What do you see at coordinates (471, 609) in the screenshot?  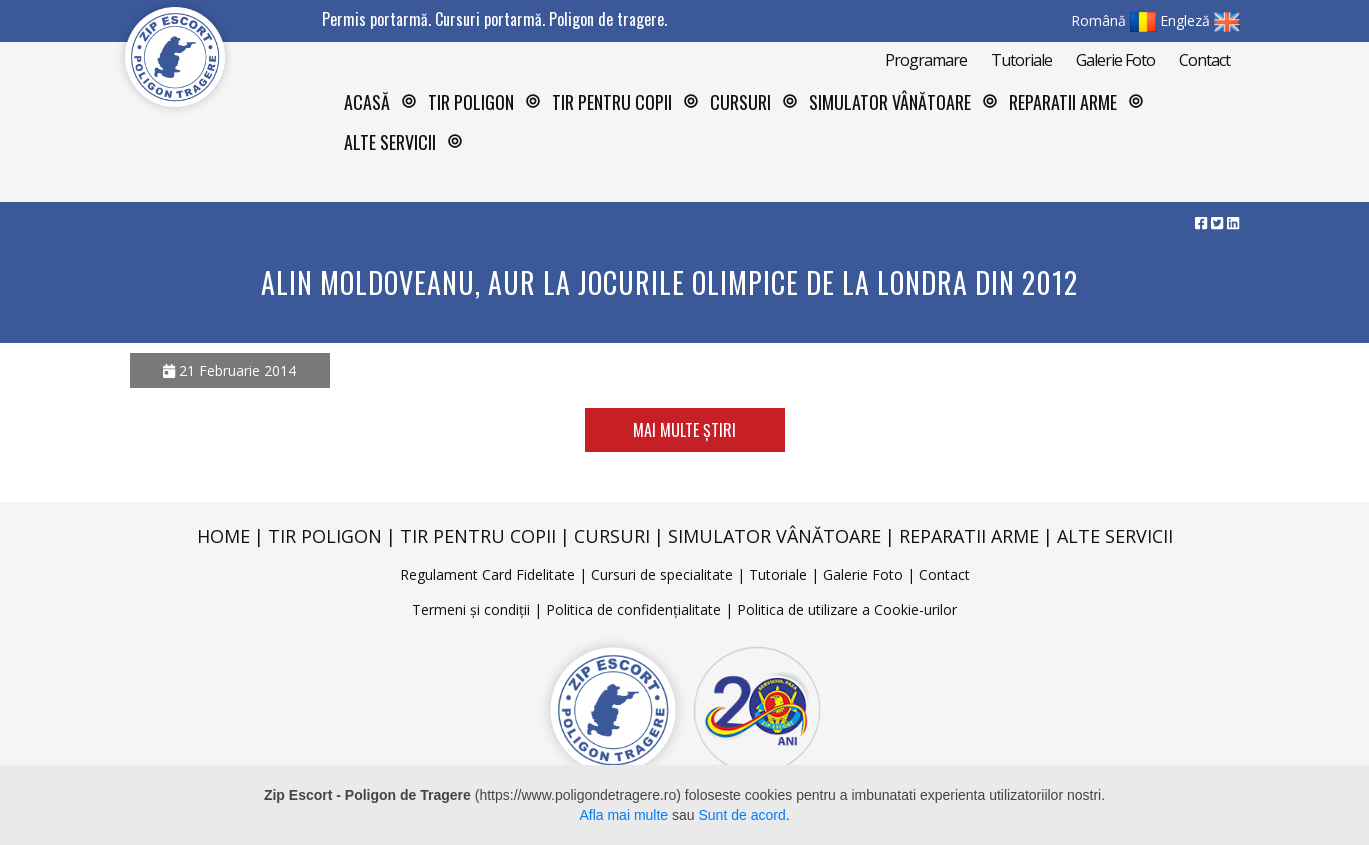 I see `Termeni și condiții` at bounding box center [471, 609].